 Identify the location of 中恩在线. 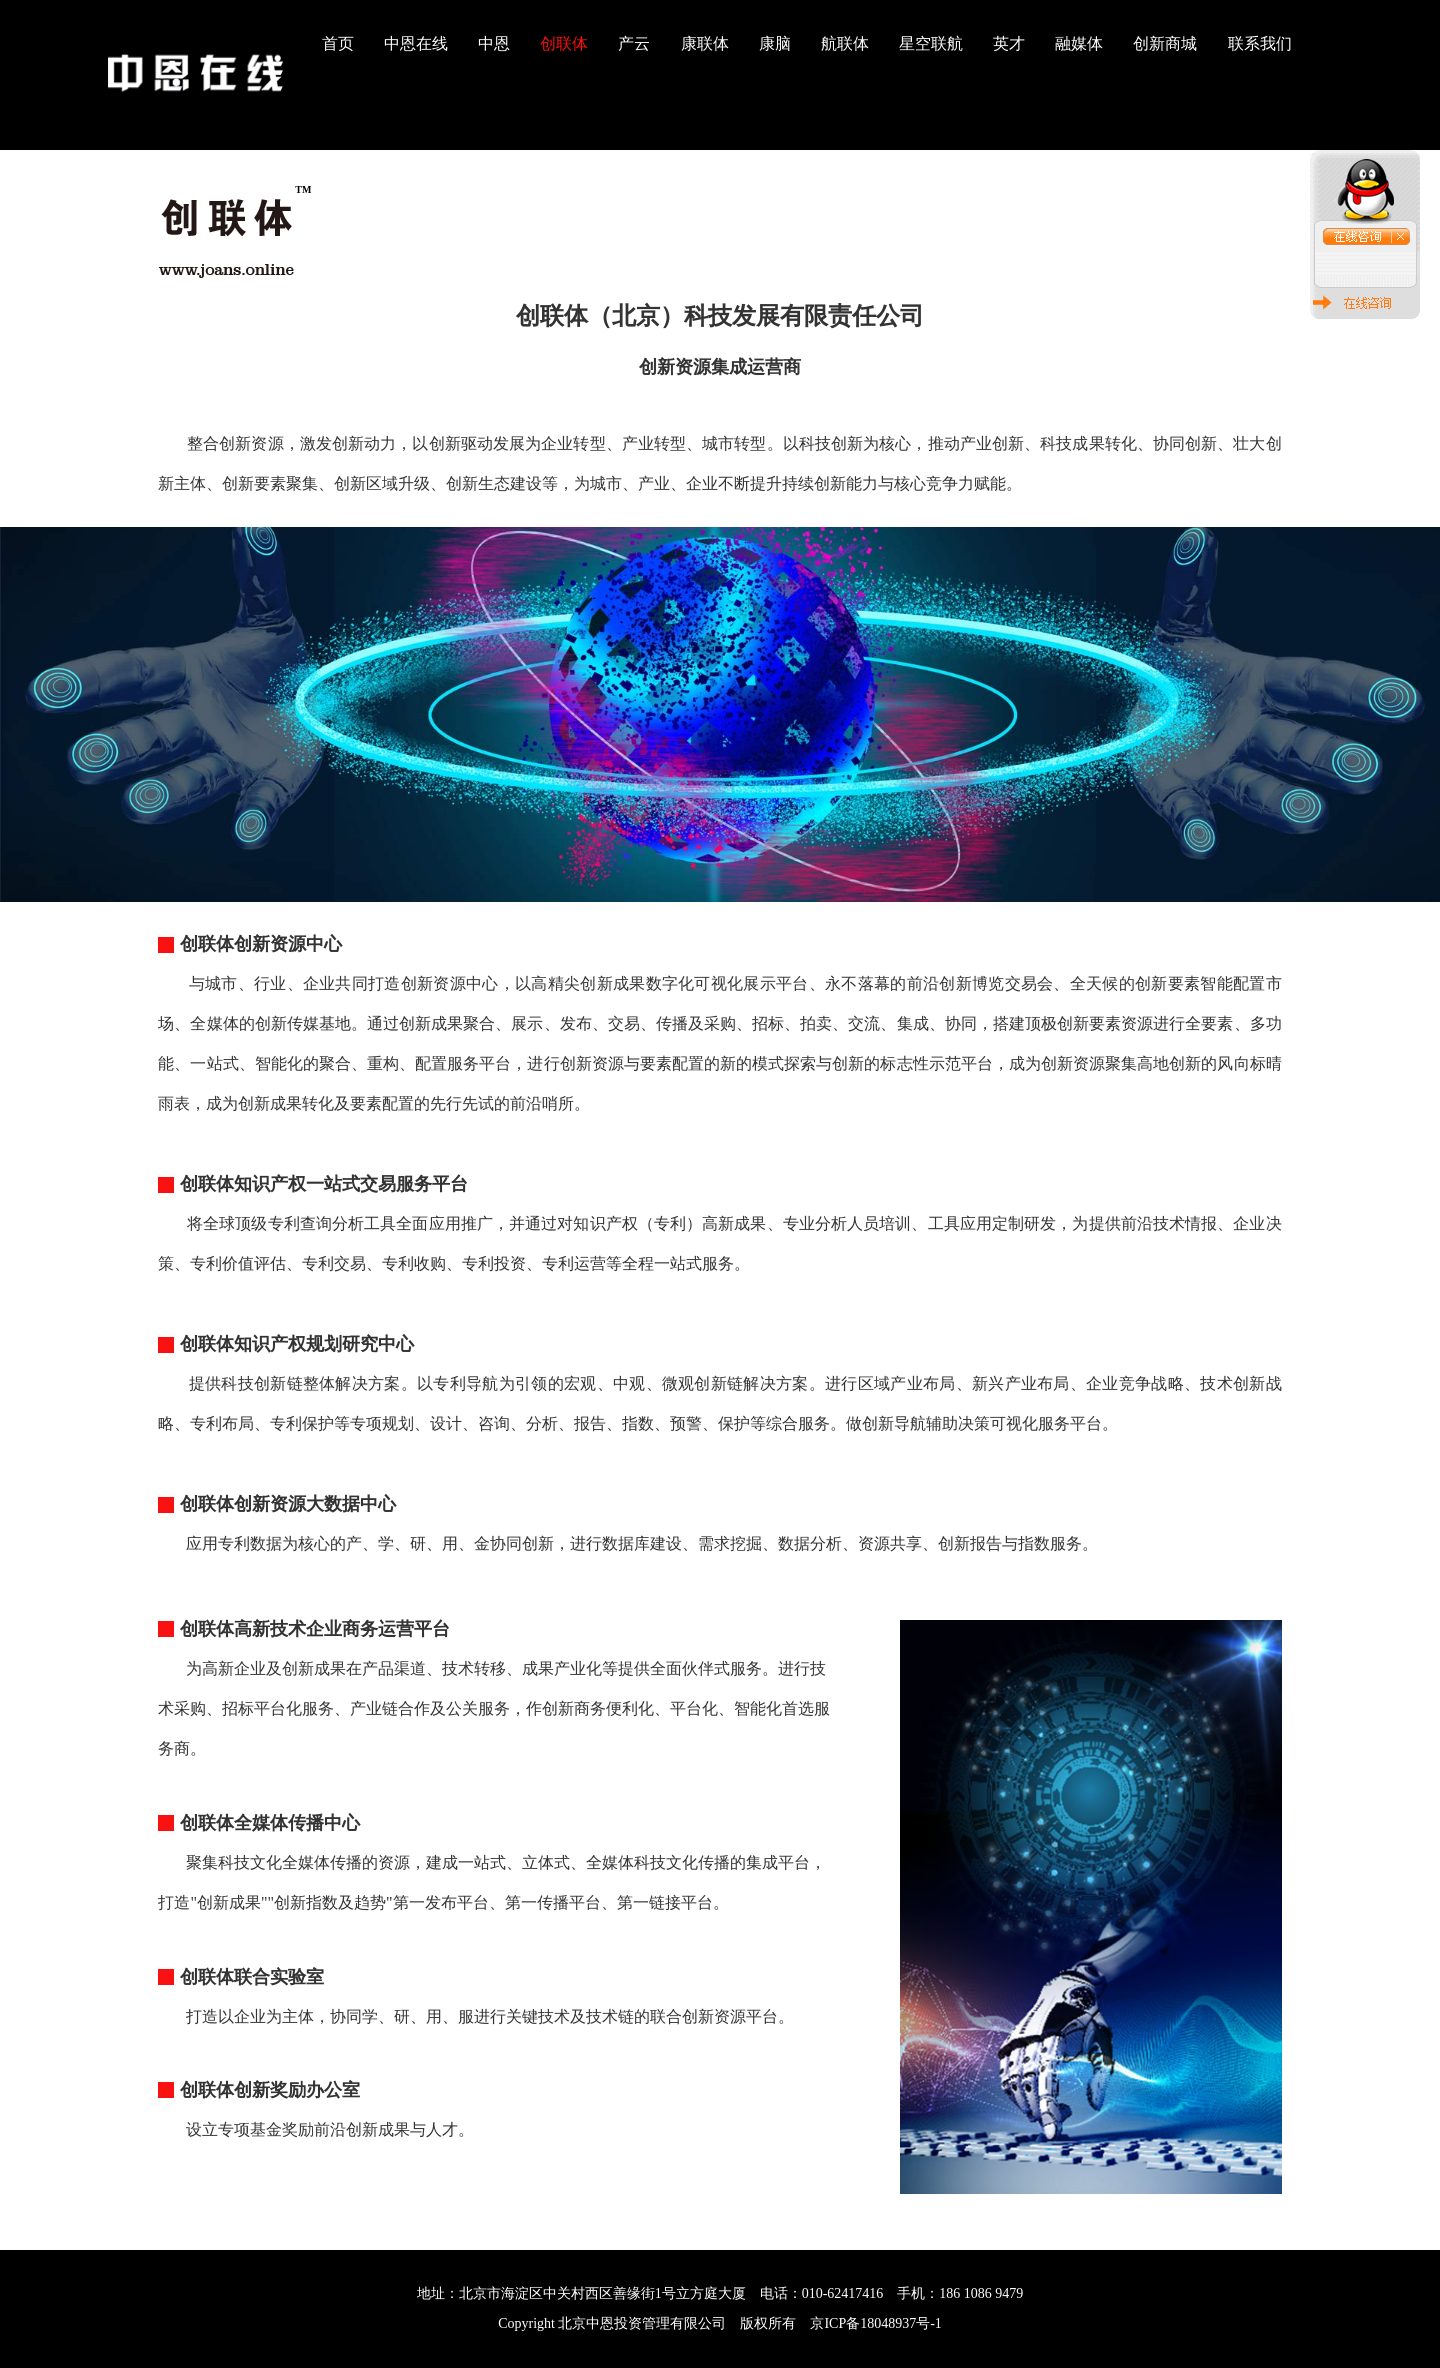
(416, 43).